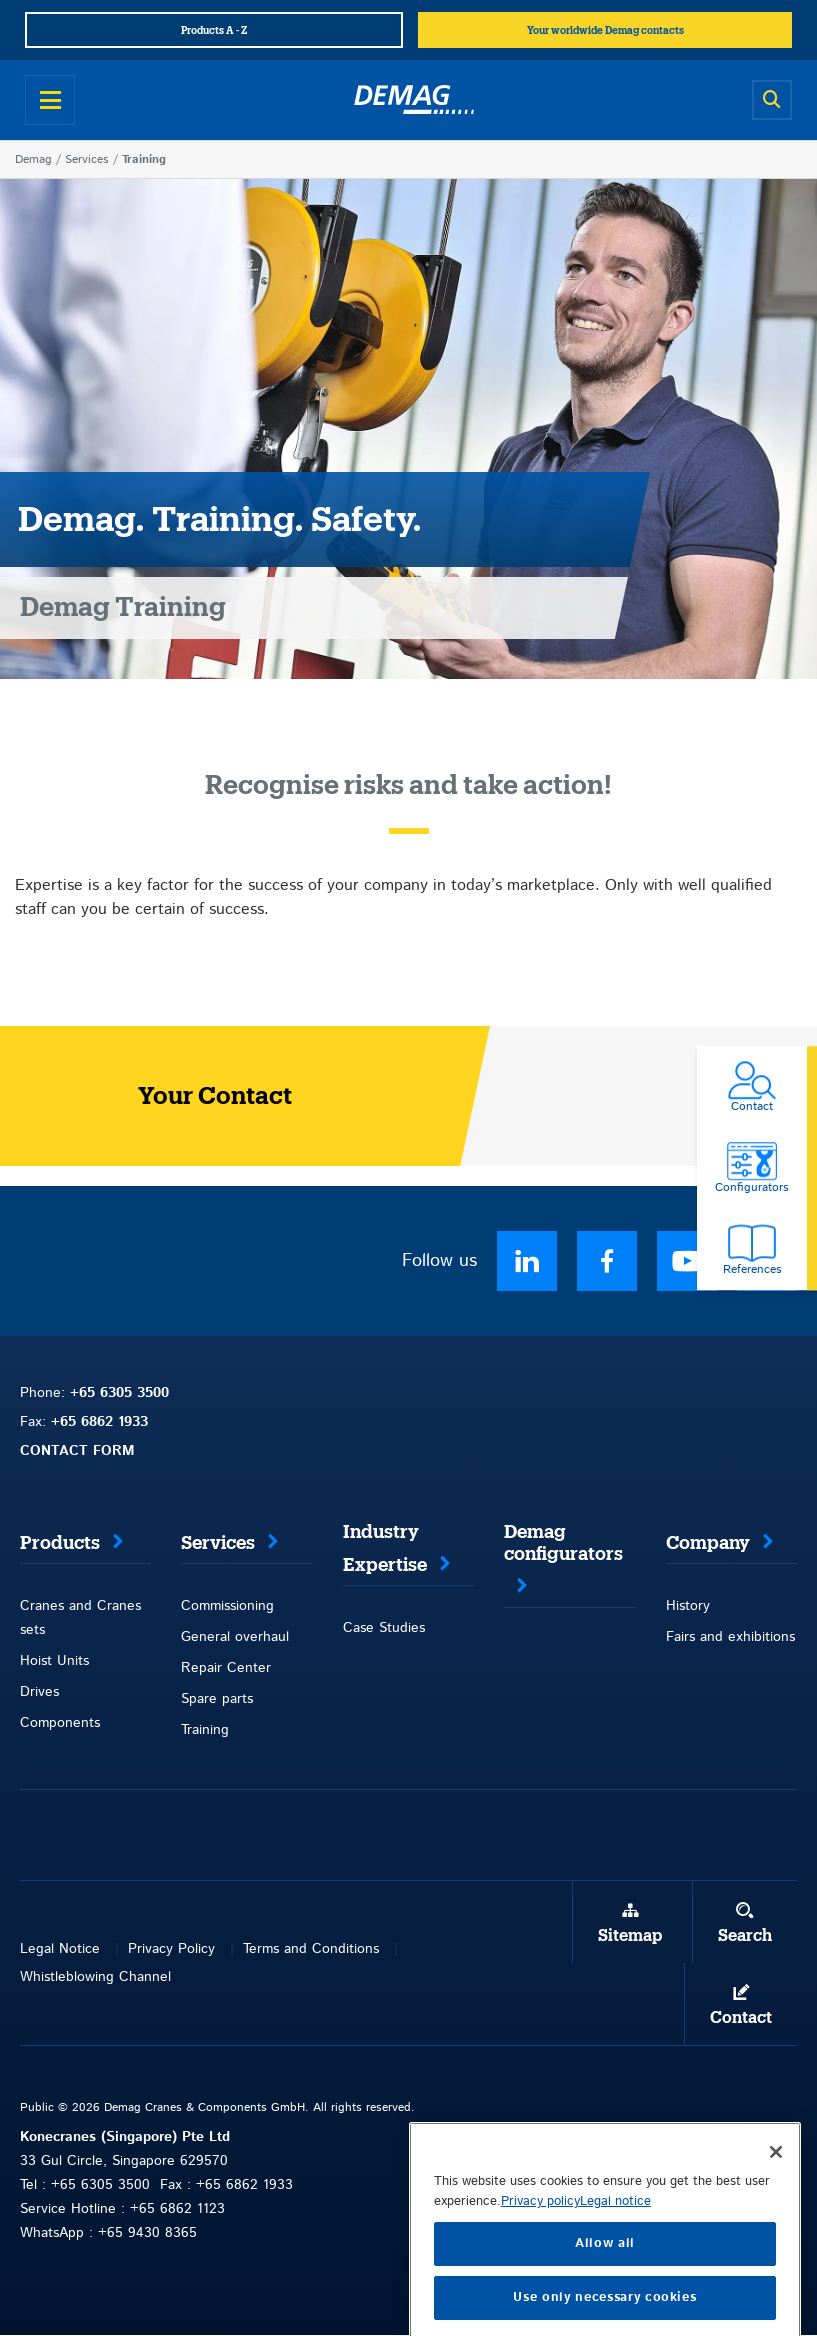 The height and width of the screenshot is (2336, 817). I want to click on Products, so click(60, 1543).